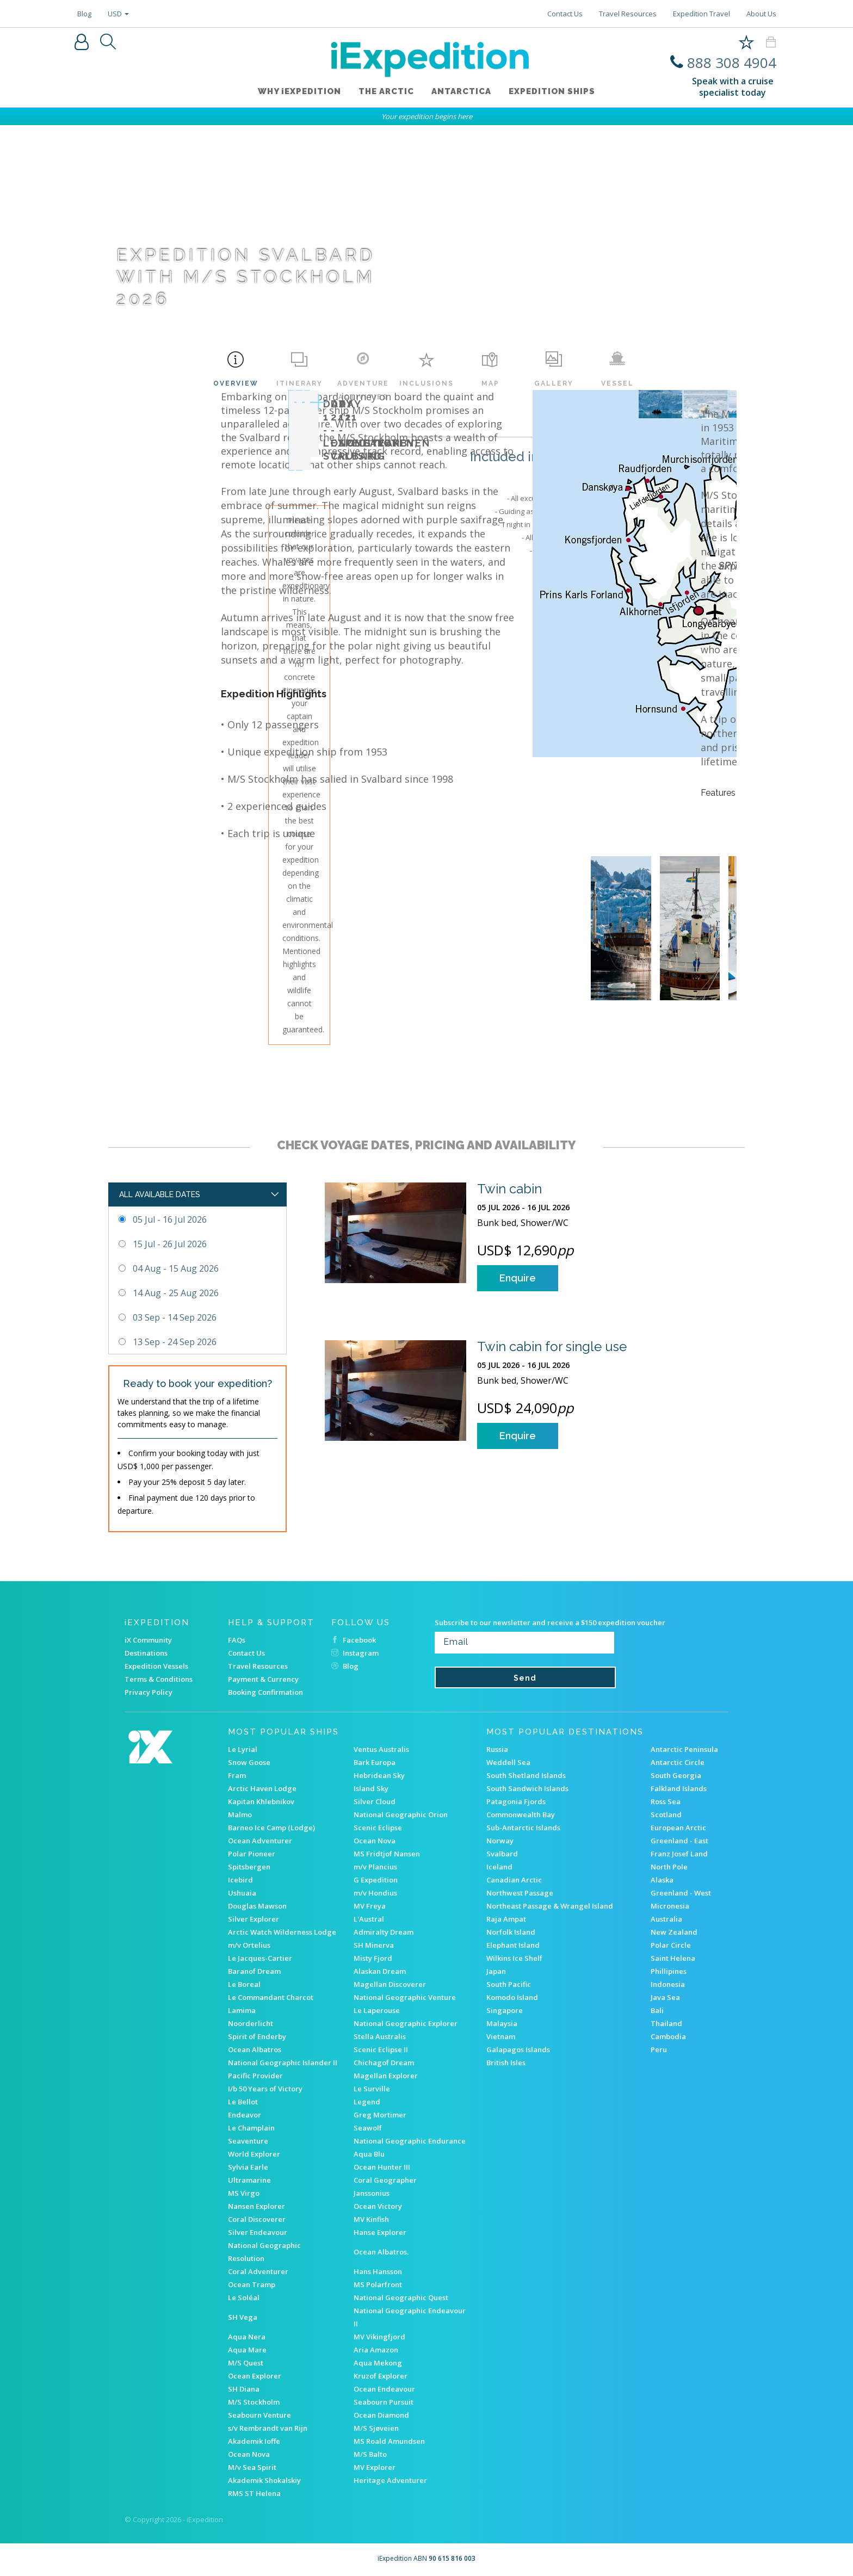 This screenshot has height=2576, width=853. Describe the element at coordinates (242, 2010) in the screenshot. I see `Lamima` at that location.